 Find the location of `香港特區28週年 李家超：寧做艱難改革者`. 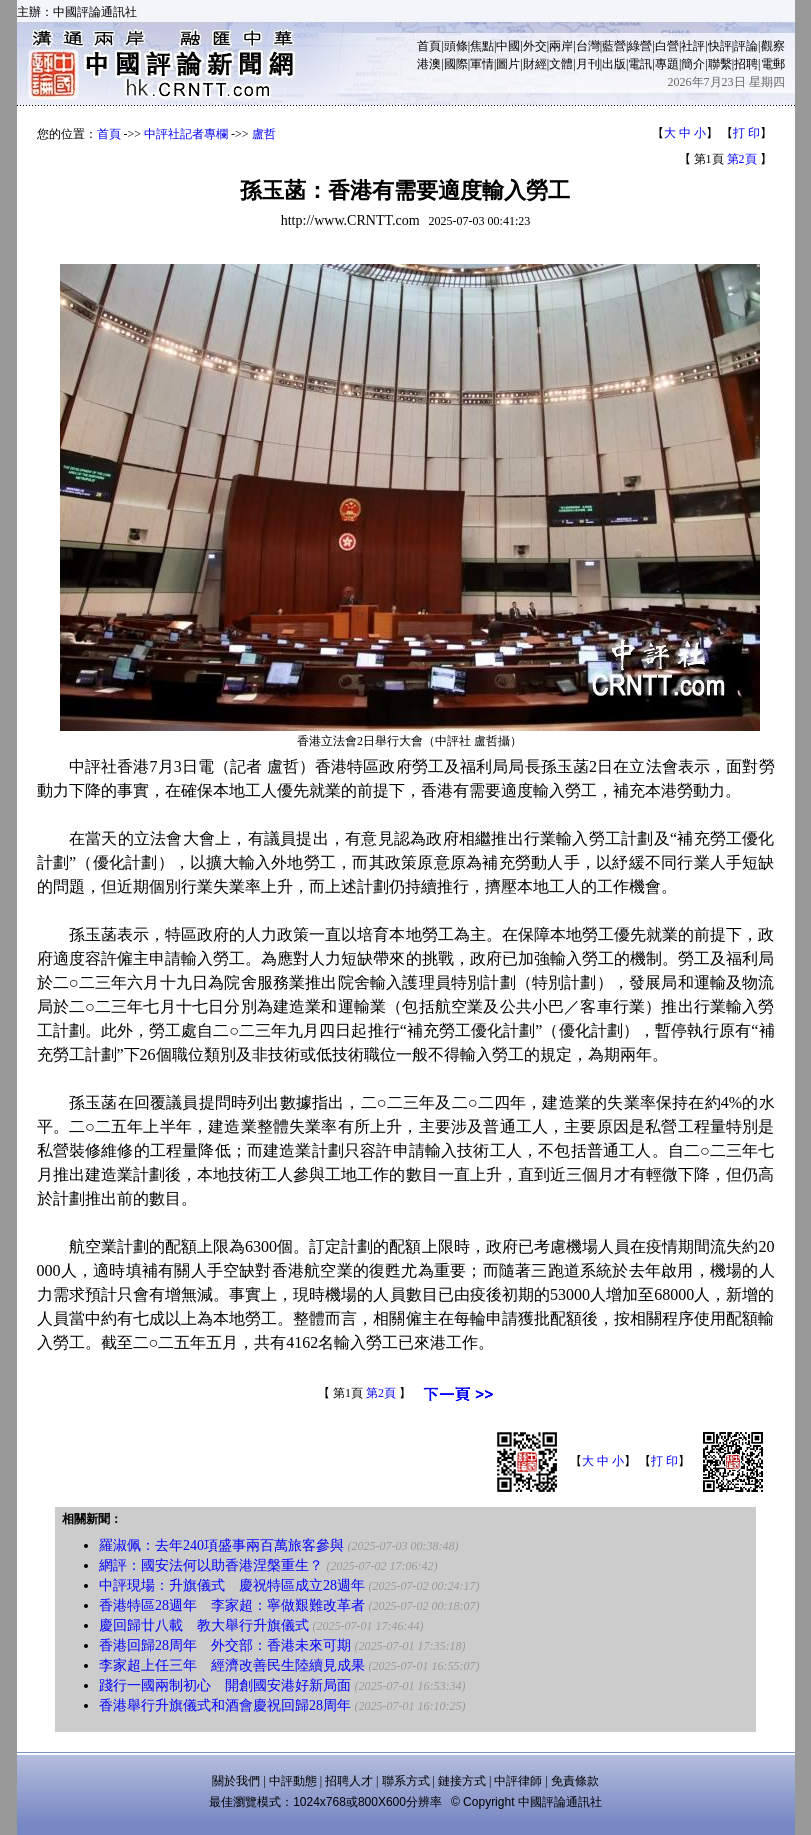

香港特區28週年 李家超：寧做艱難改革者 is located at coordinates (232, 1605).